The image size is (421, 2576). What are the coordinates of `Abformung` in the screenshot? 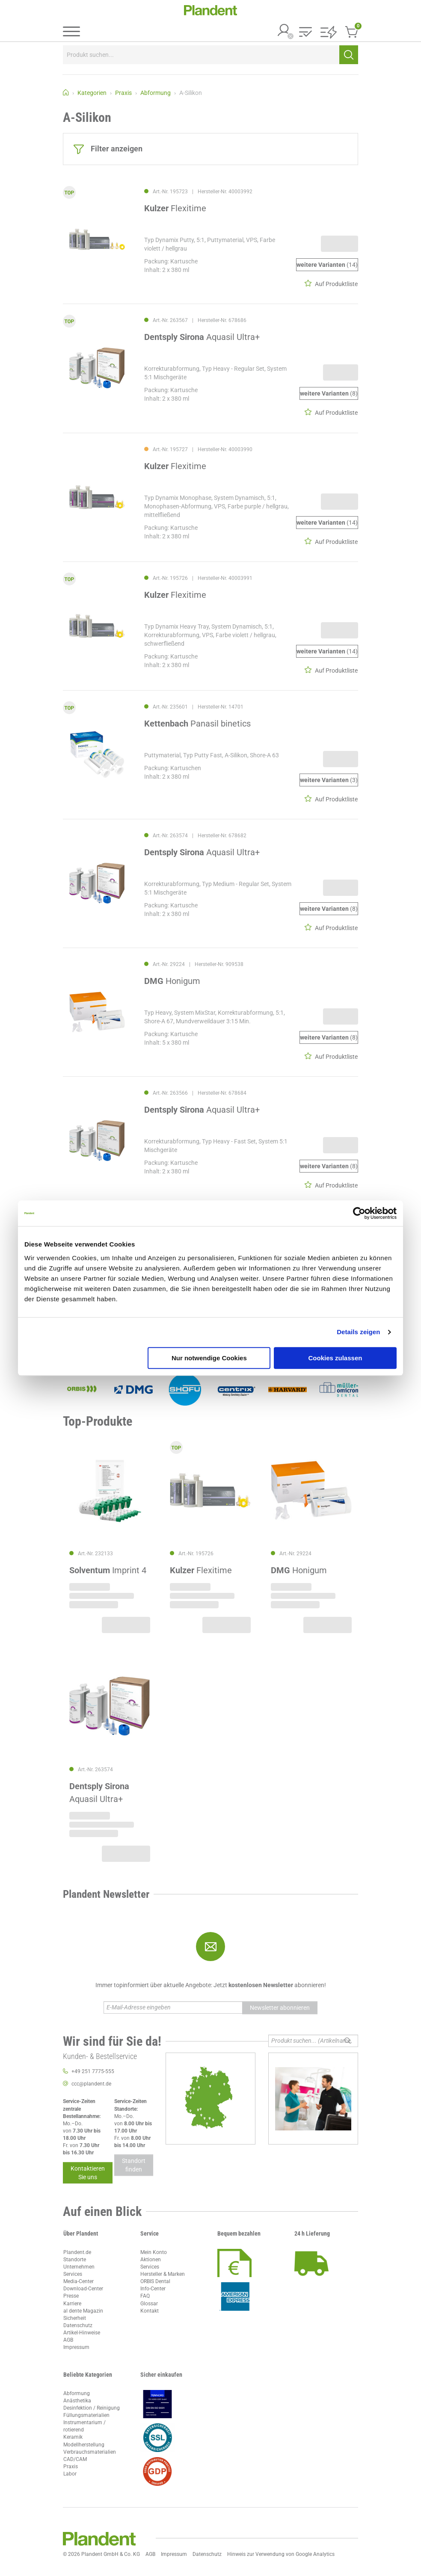 It's located at (76, 2393).